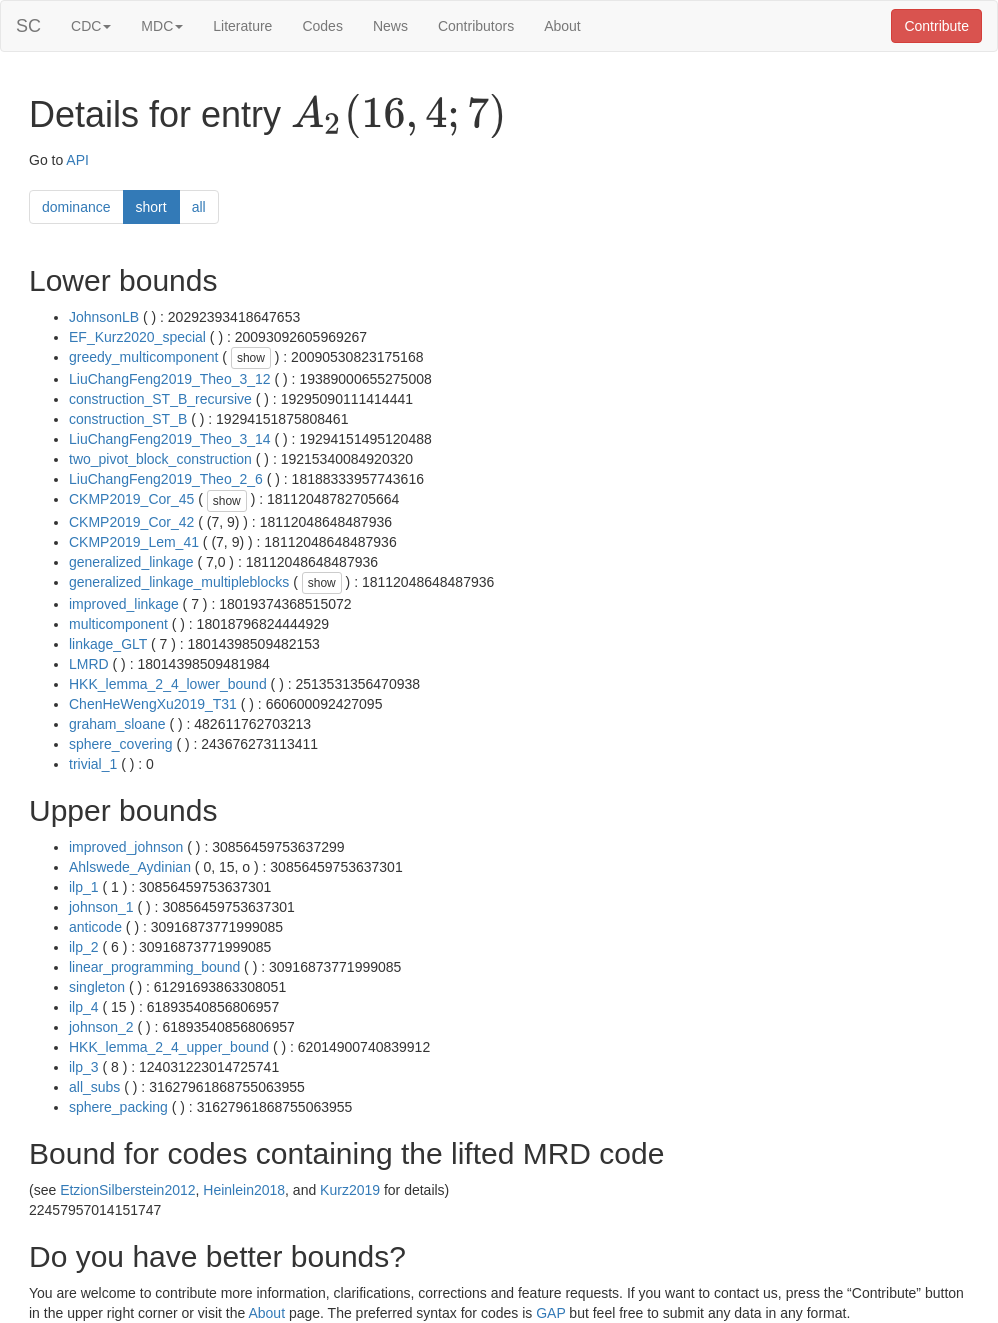 Image resolution: width=998 pixels, height=1323 pixels. Describe the element at coordinates (131, 562) in the screenshot. I see `generalized_linkage` at that location.